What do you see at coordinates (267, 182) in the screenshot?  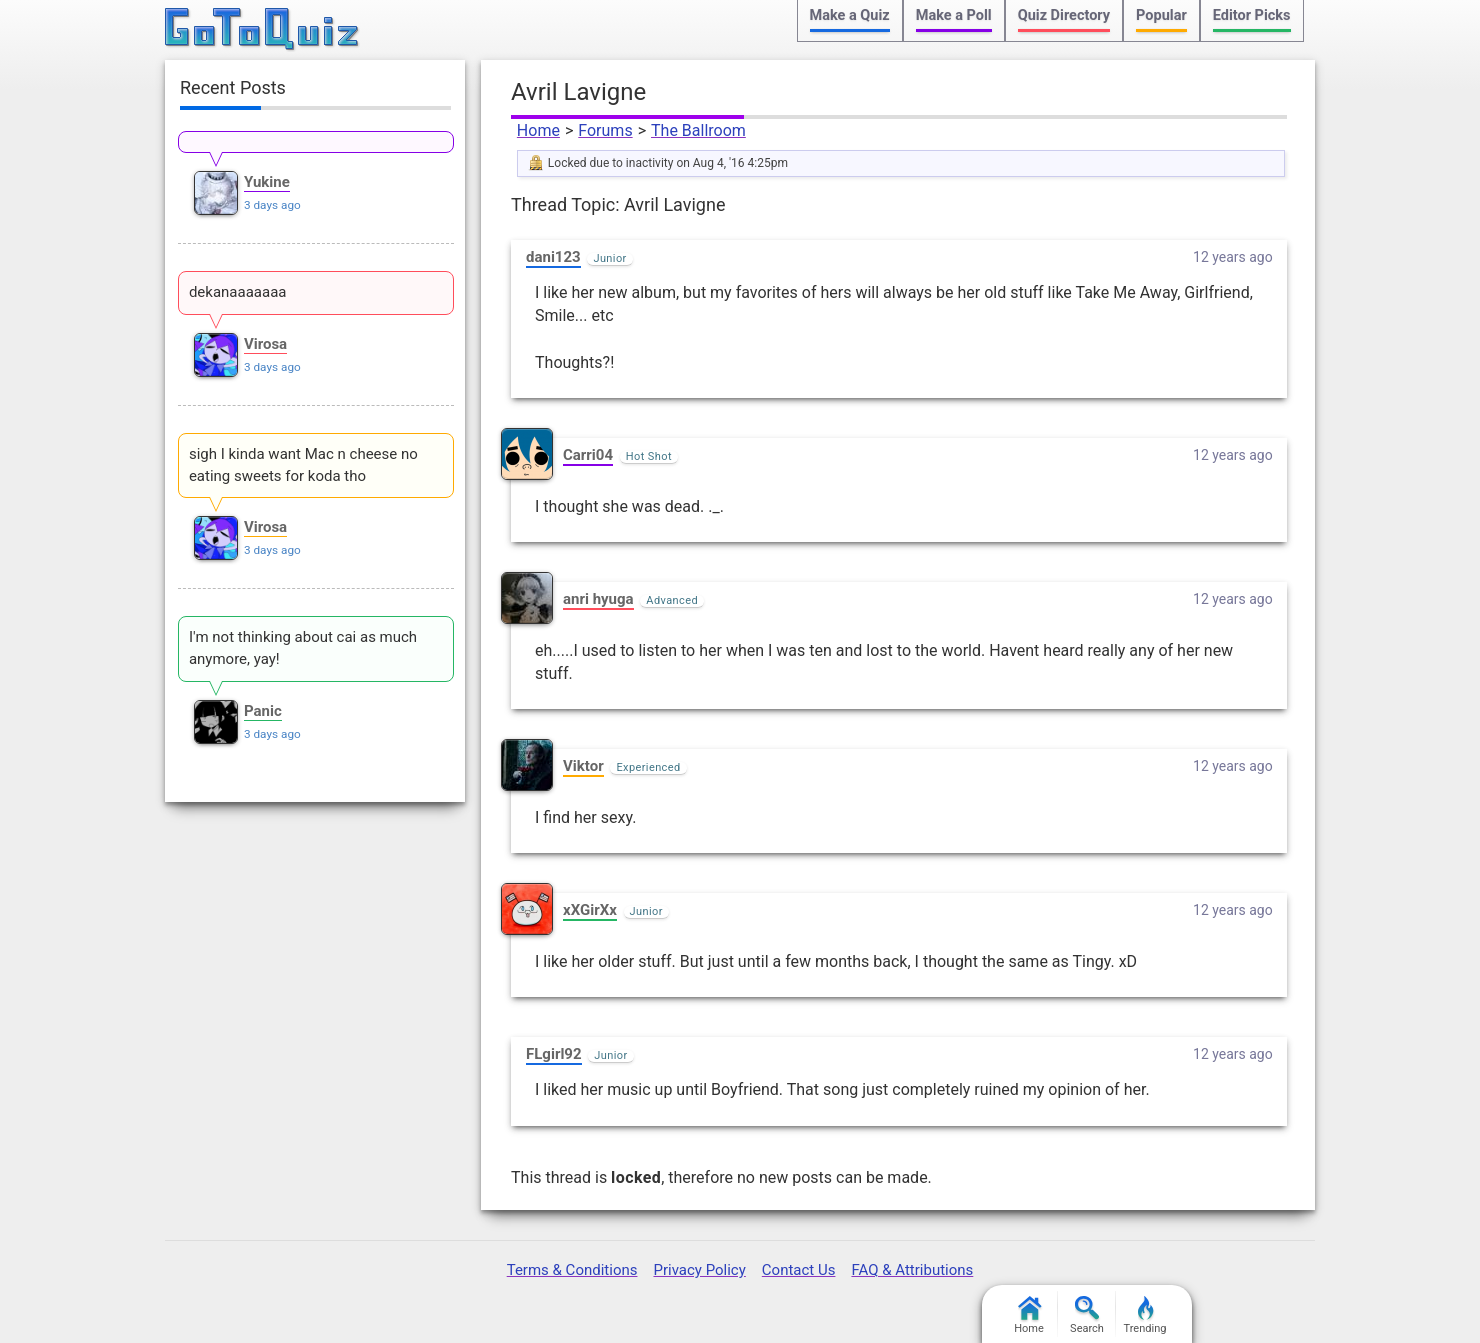 I see `Yukine` at bounding box center [267, 182].